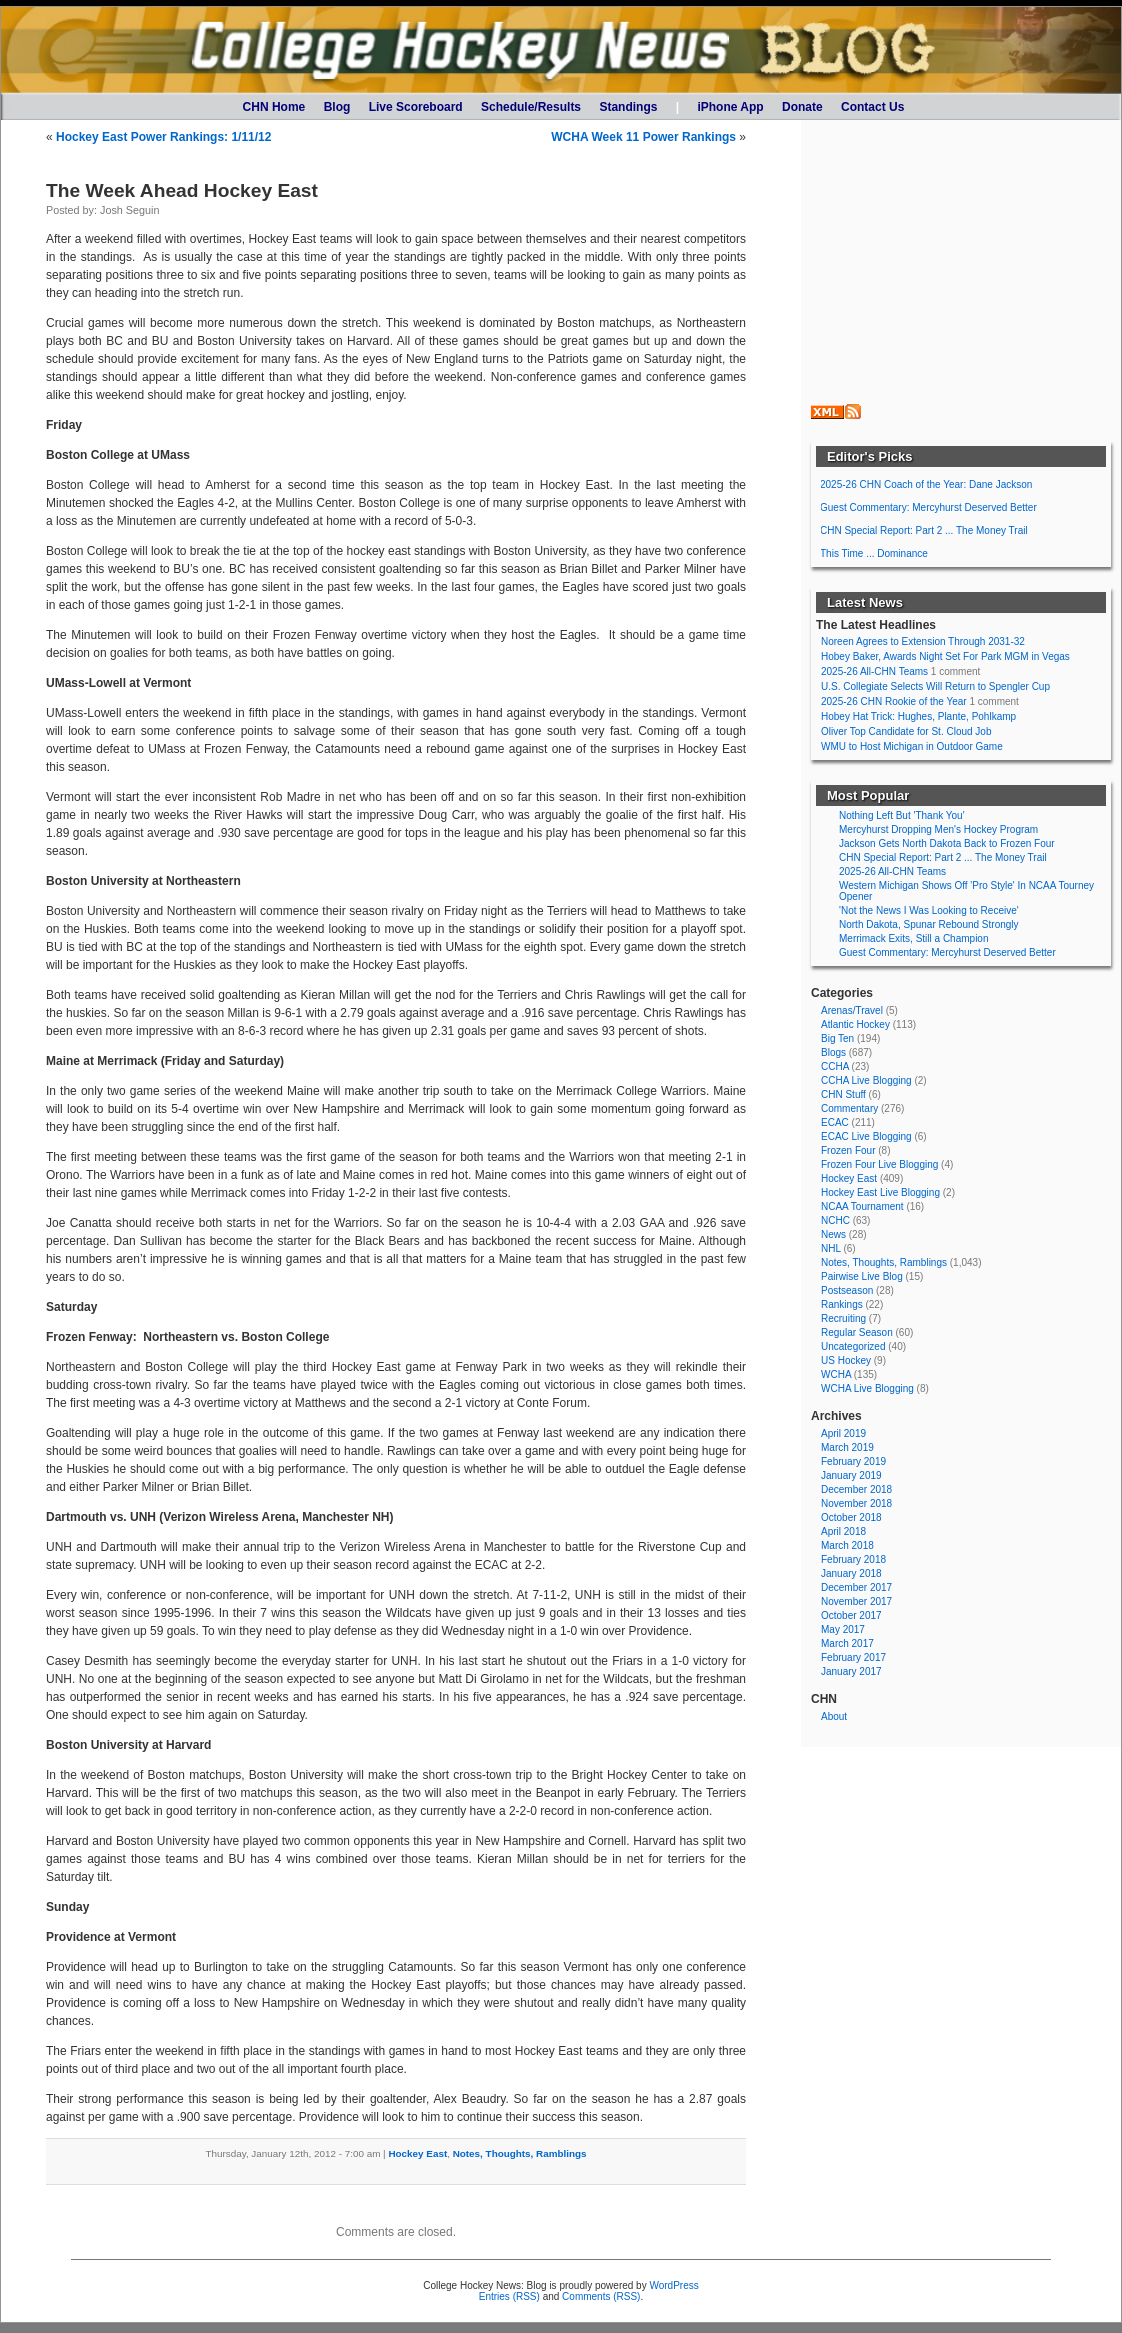 This screenshot has width=1122, height=2333. I want to click on Recruiting, so click(843, 1318).